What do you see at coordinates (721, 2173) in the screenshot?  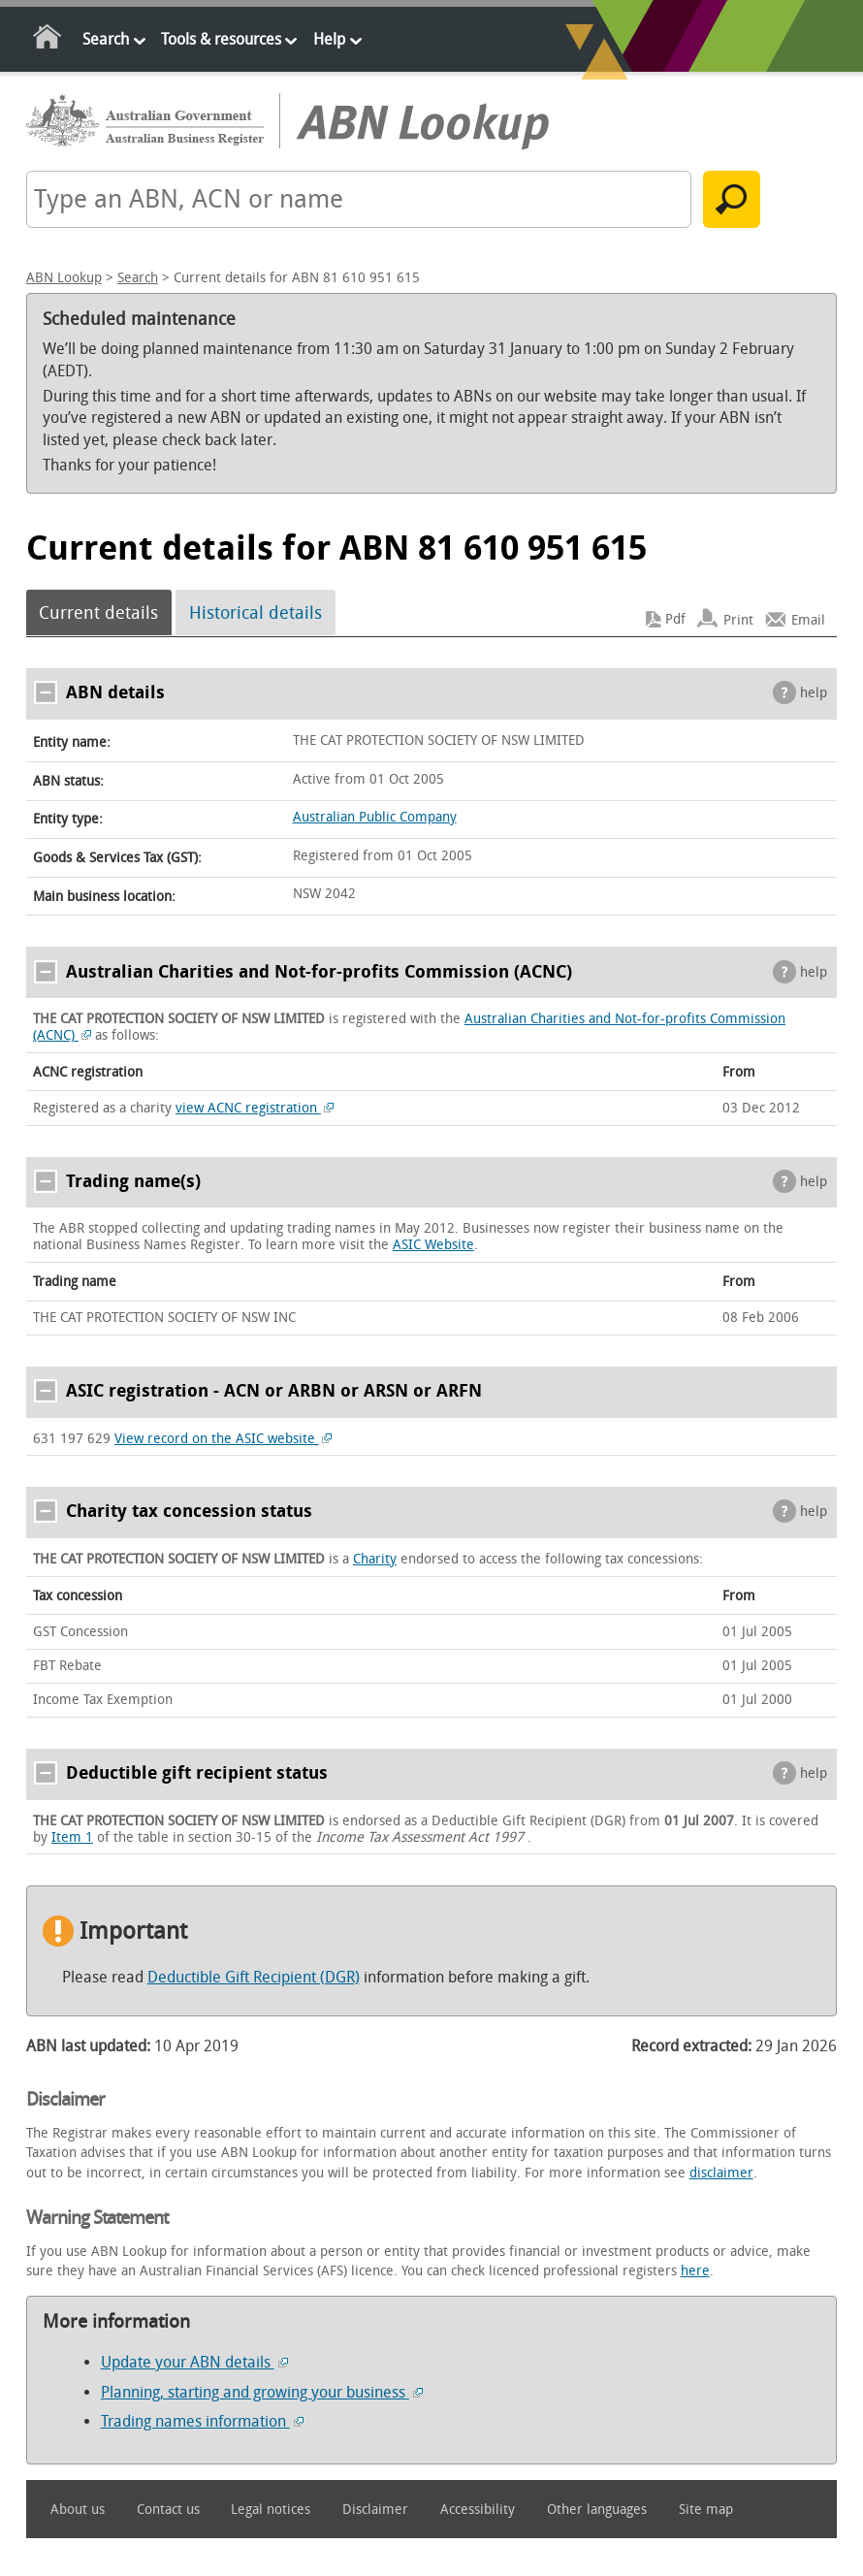 I see `disclaimer` at bounding box center [721, 2173].